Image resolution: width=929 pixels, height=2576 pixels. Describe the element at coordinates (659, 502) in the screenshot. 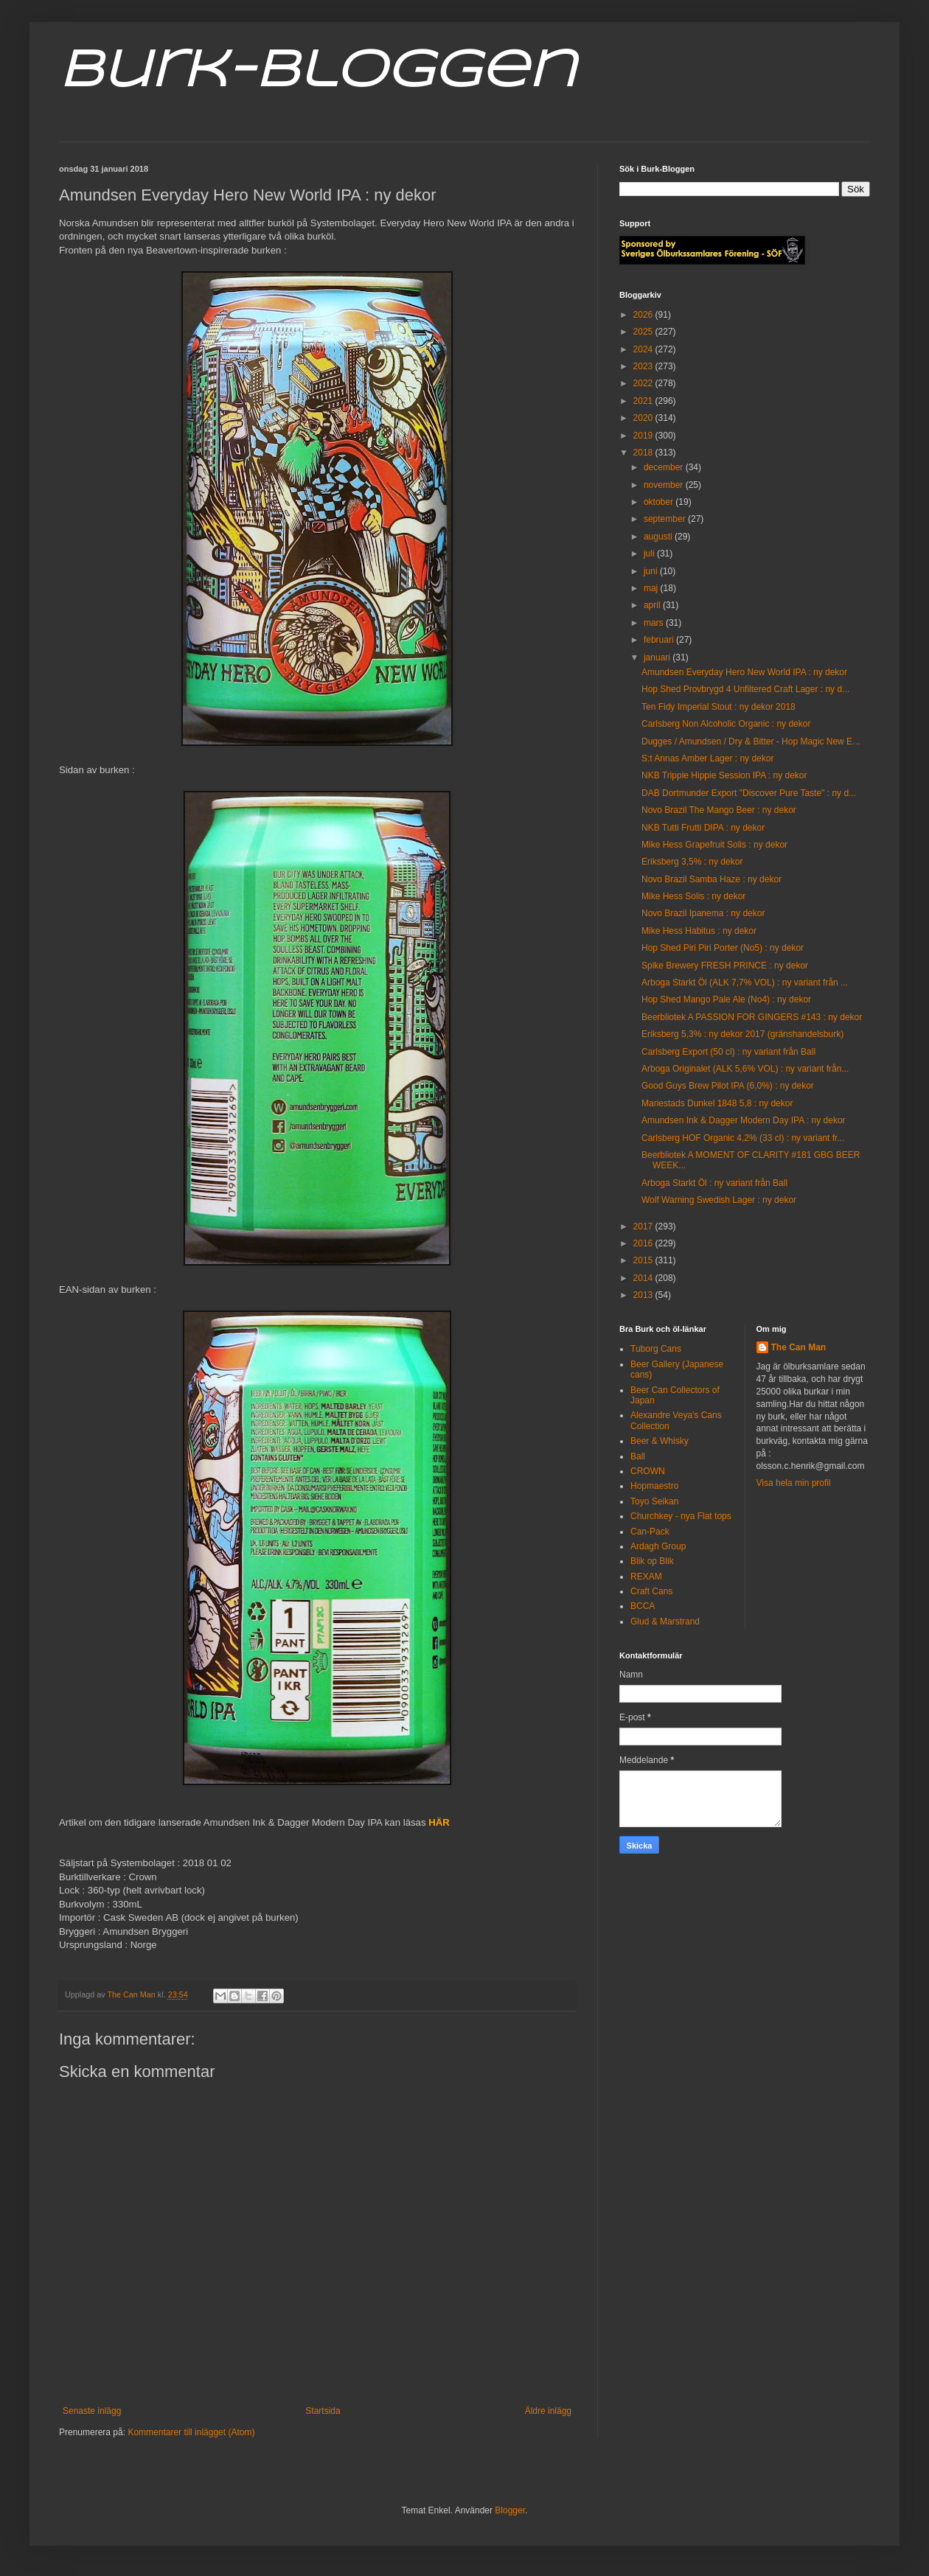

I see `oktober` at that location.